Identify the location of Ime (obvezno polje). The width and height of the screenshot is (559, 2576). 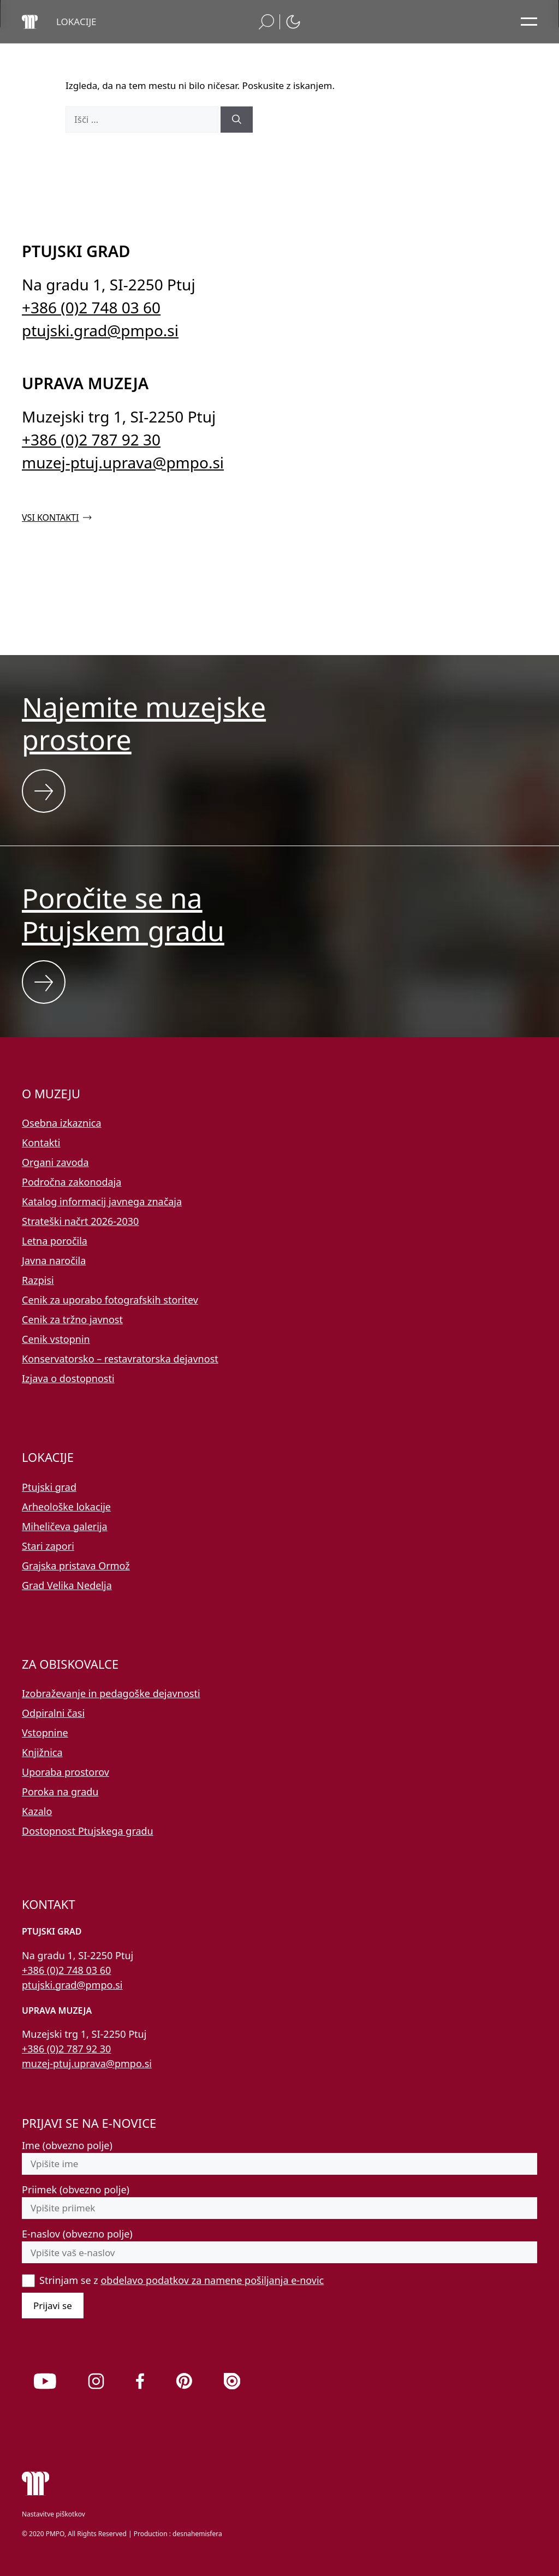
(67, 2145).